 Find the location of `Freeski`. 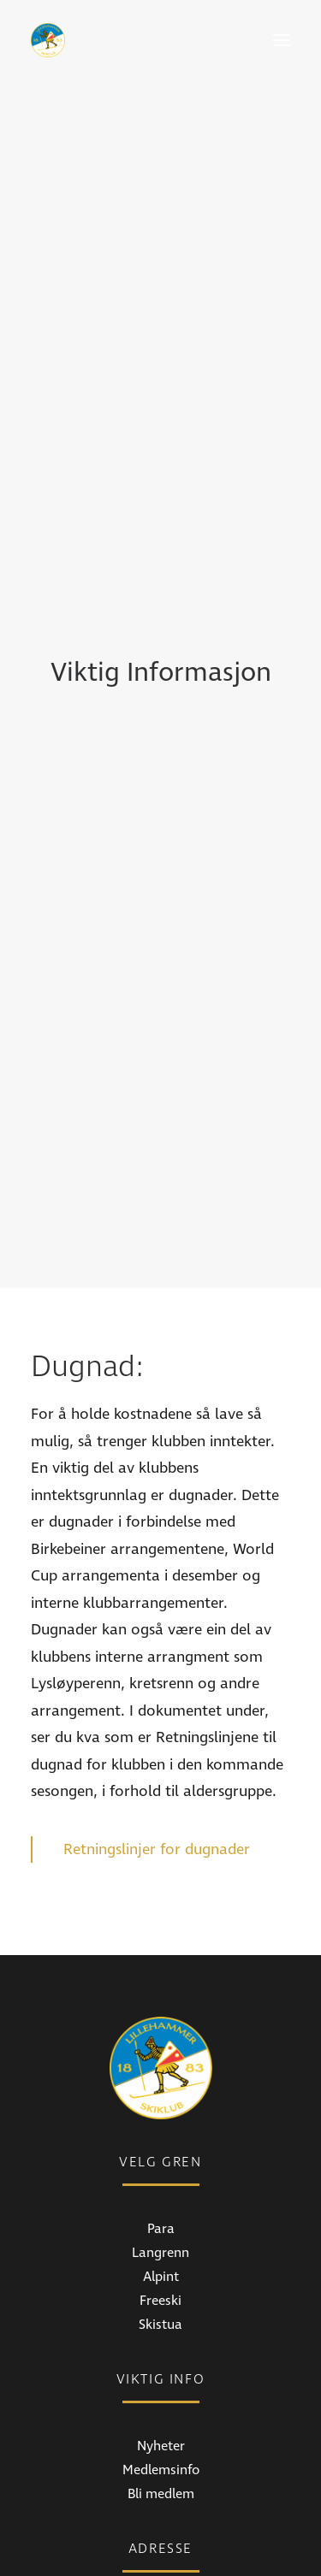

Freeski is located at coordinates (160, 2092).